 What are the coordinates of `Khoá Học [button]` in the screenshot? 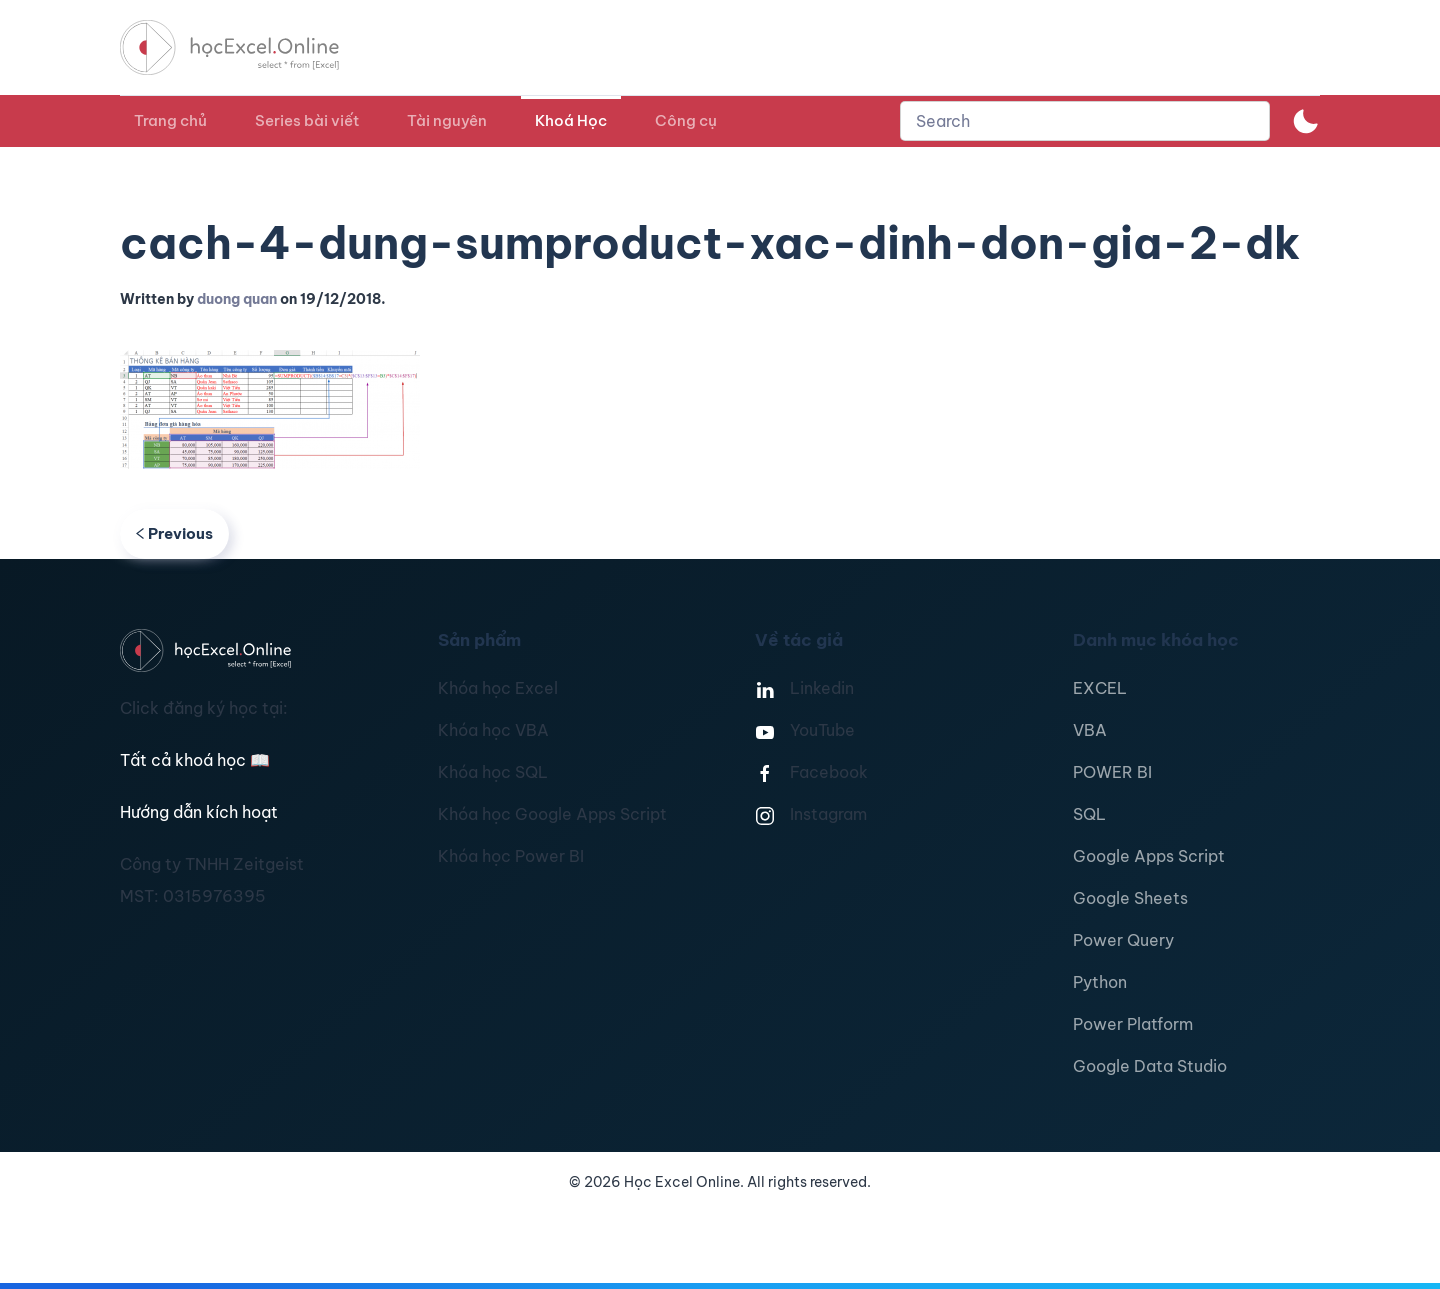 It's located at (571, 120).